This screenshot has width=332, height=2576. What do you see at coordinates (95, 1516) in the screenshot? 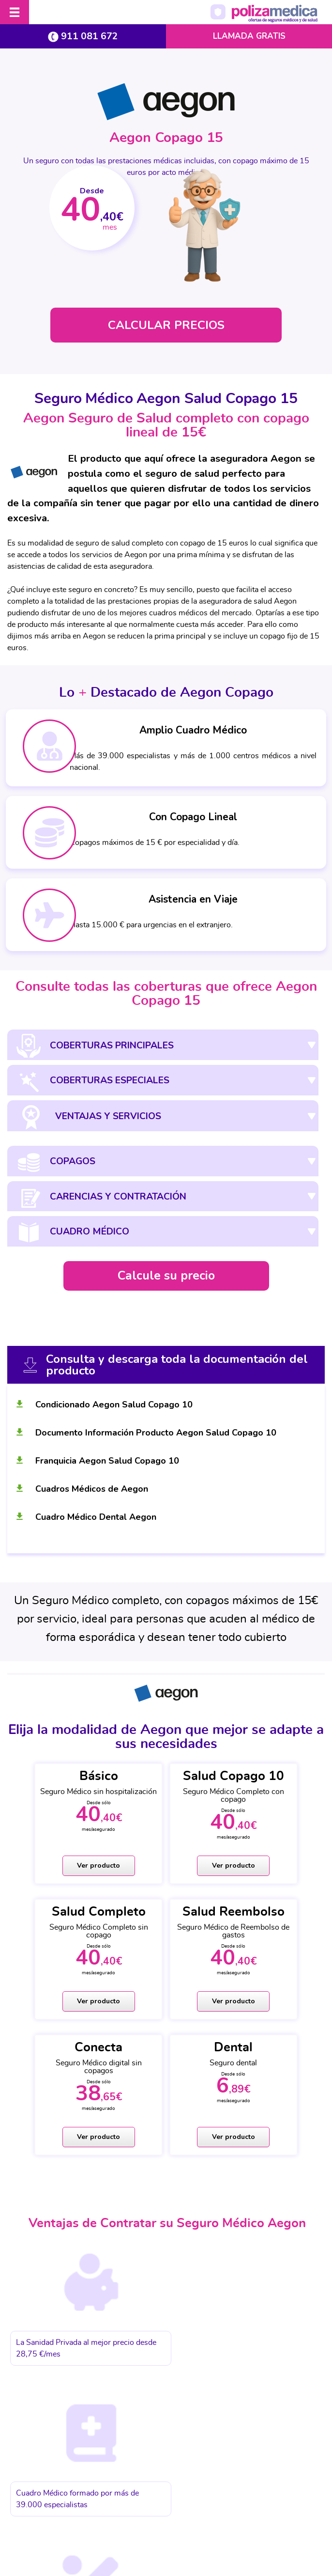
I see `Cuadro Médico Dental Aegon` at bounding box center [95, 1516].